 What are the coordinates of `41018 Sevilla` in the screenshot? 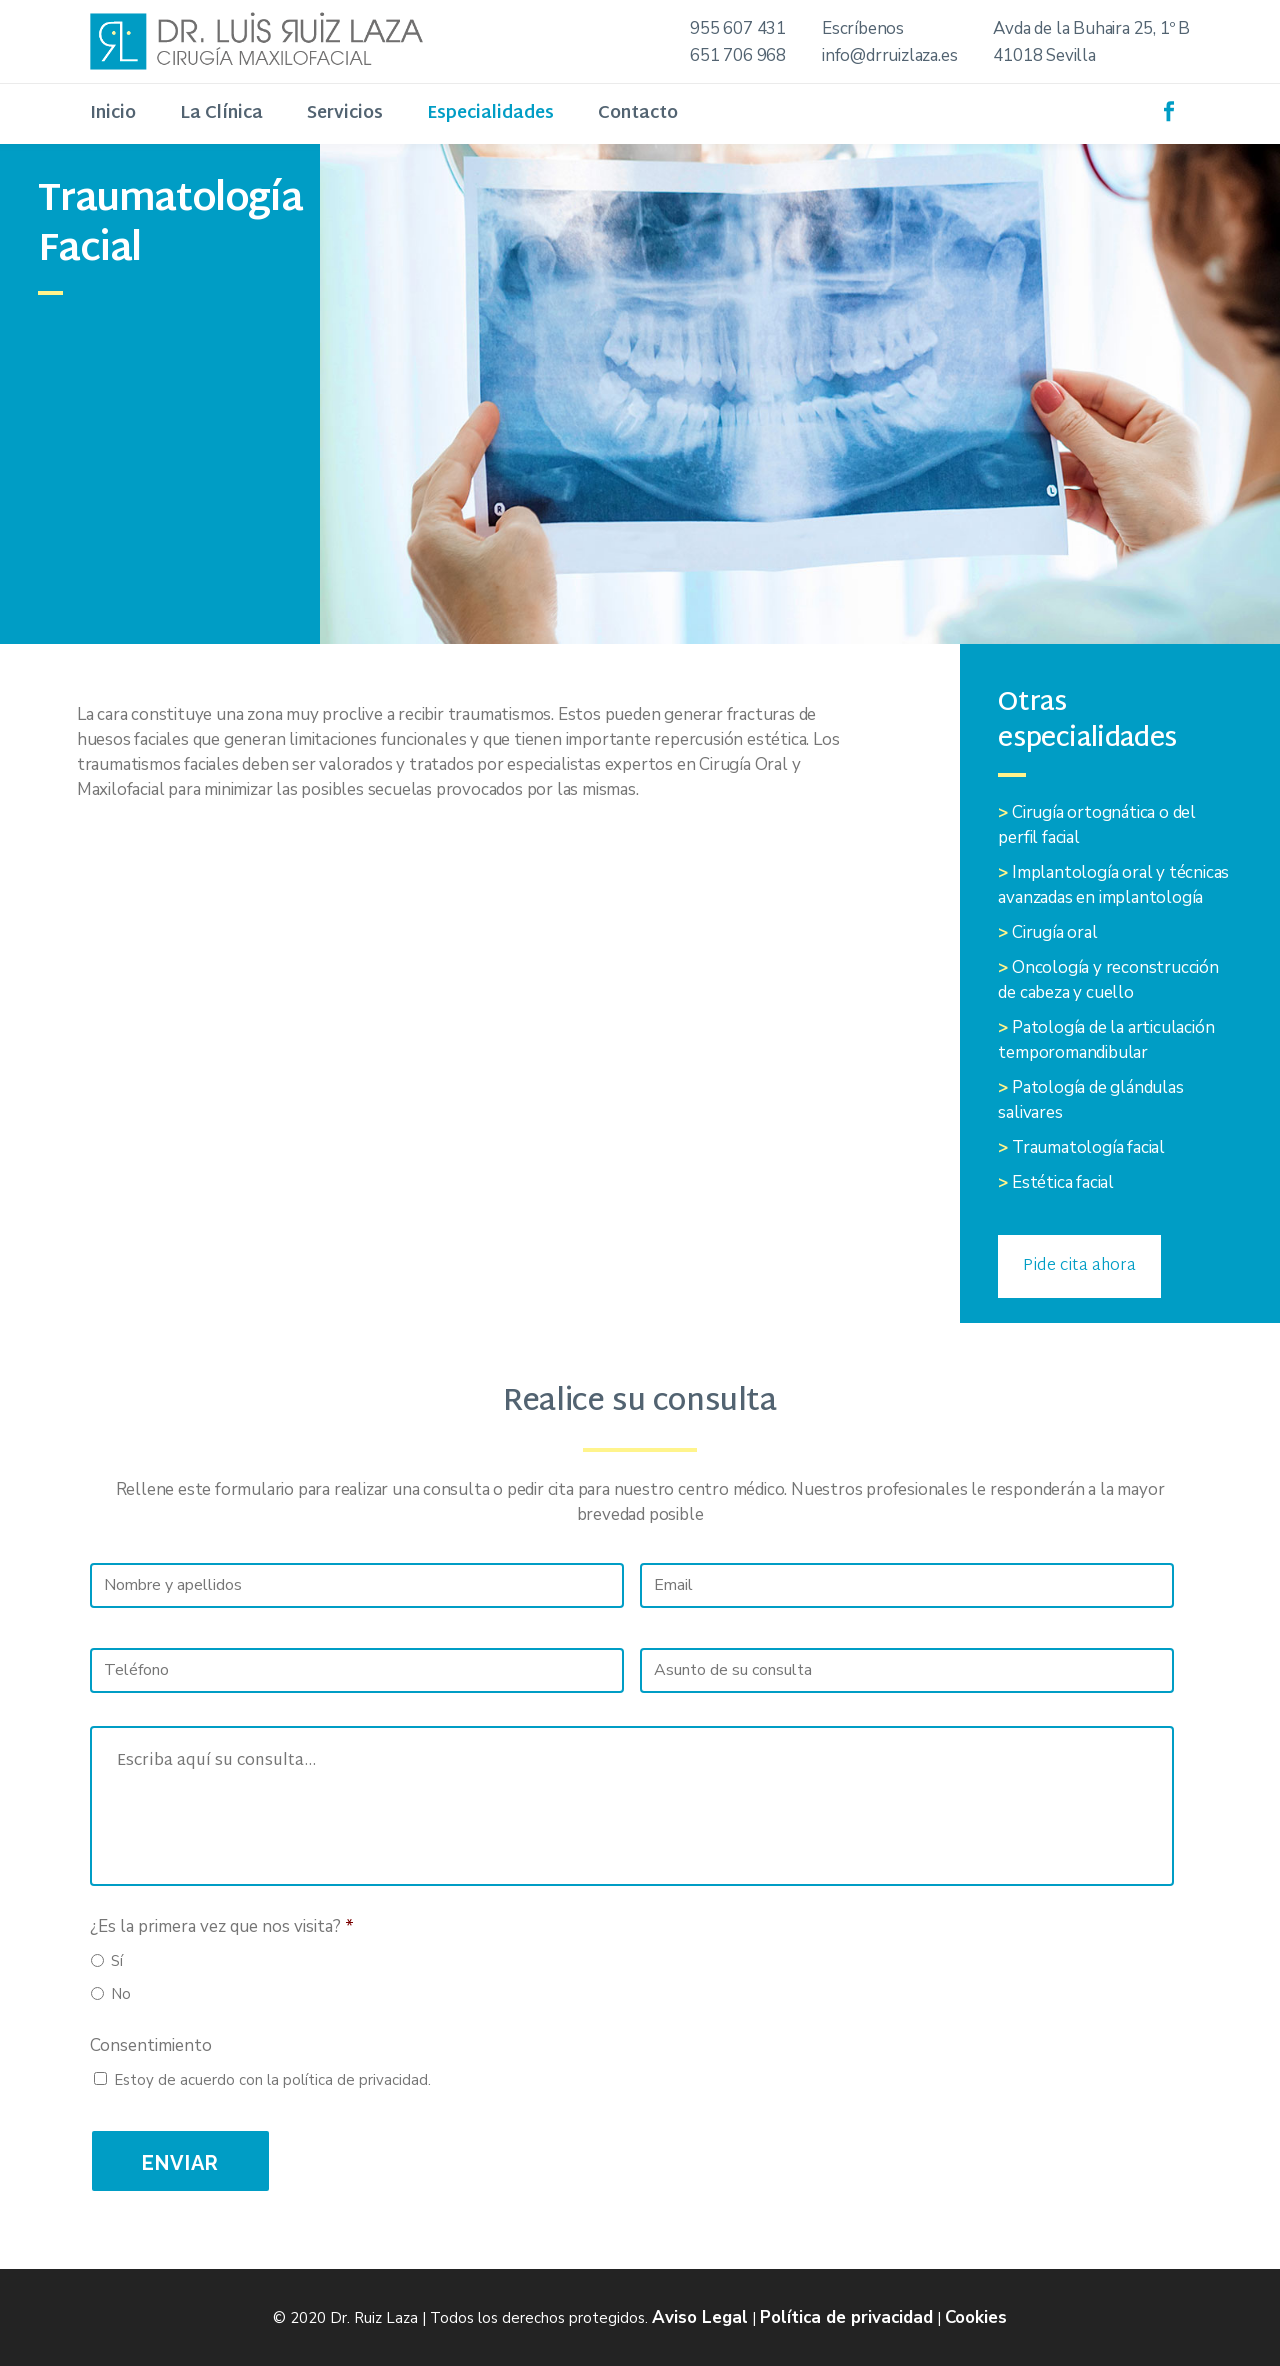 It's located at (1044, 55).